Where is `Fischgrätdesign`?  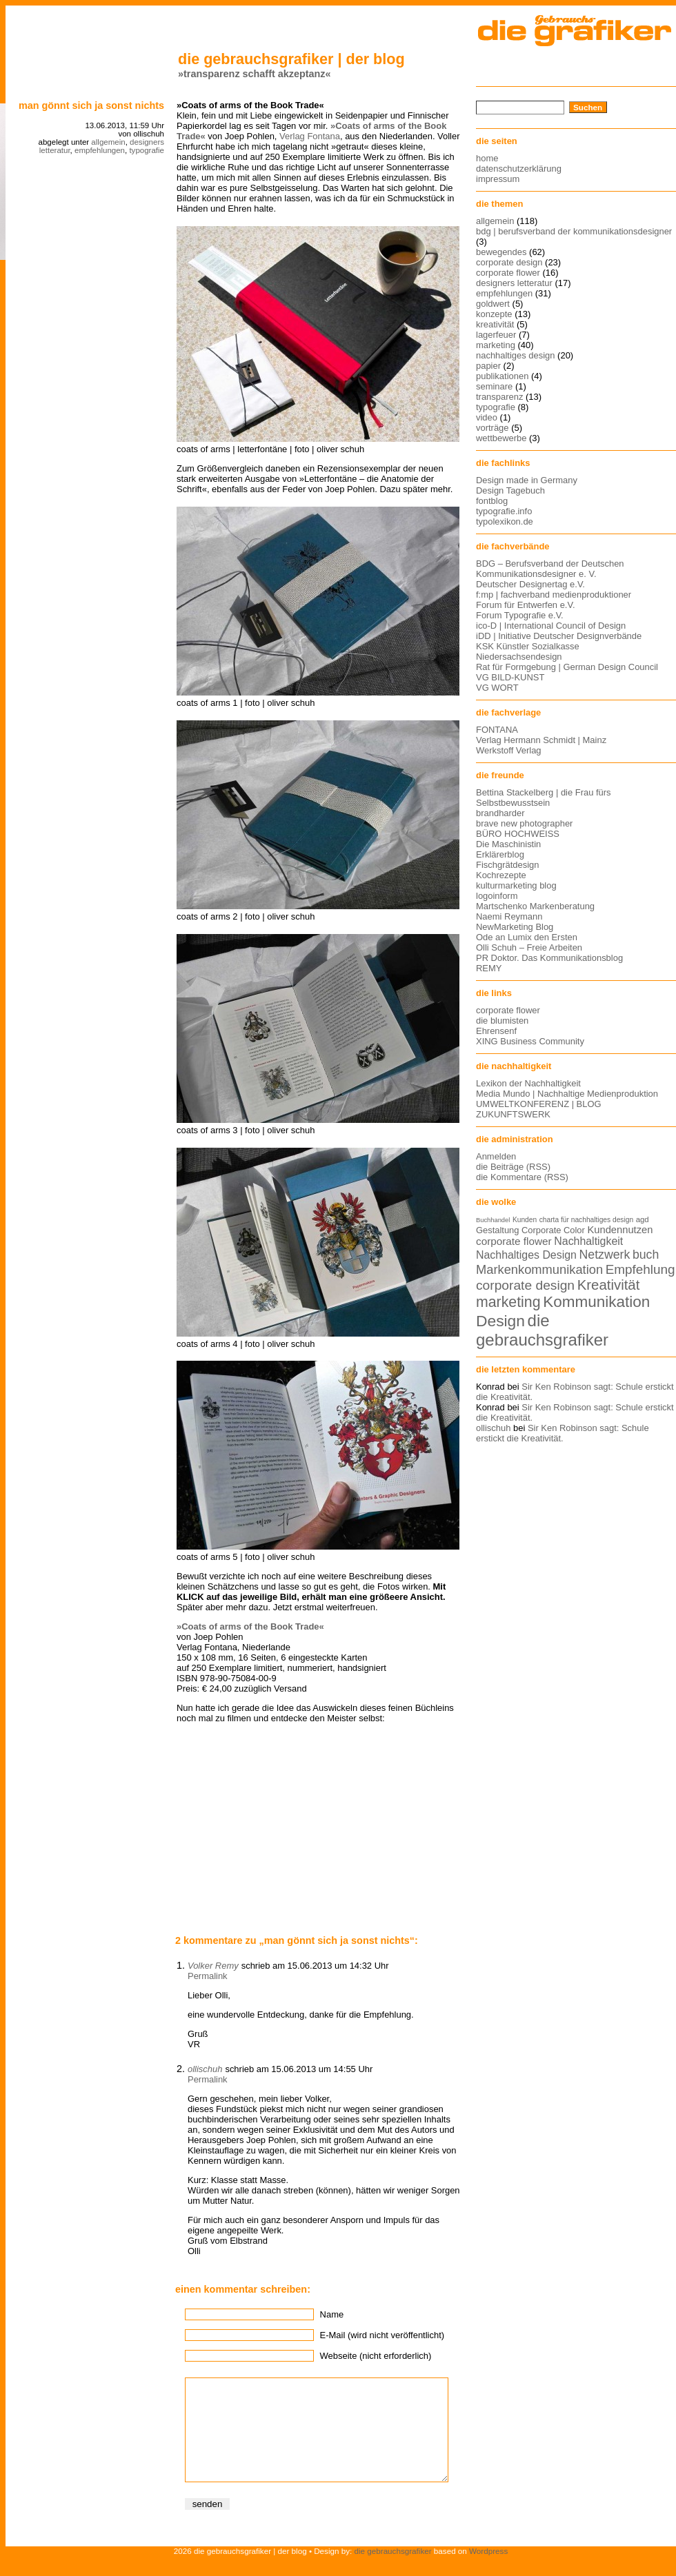
Fischgrätdesign is located at coordinates (507, 865).